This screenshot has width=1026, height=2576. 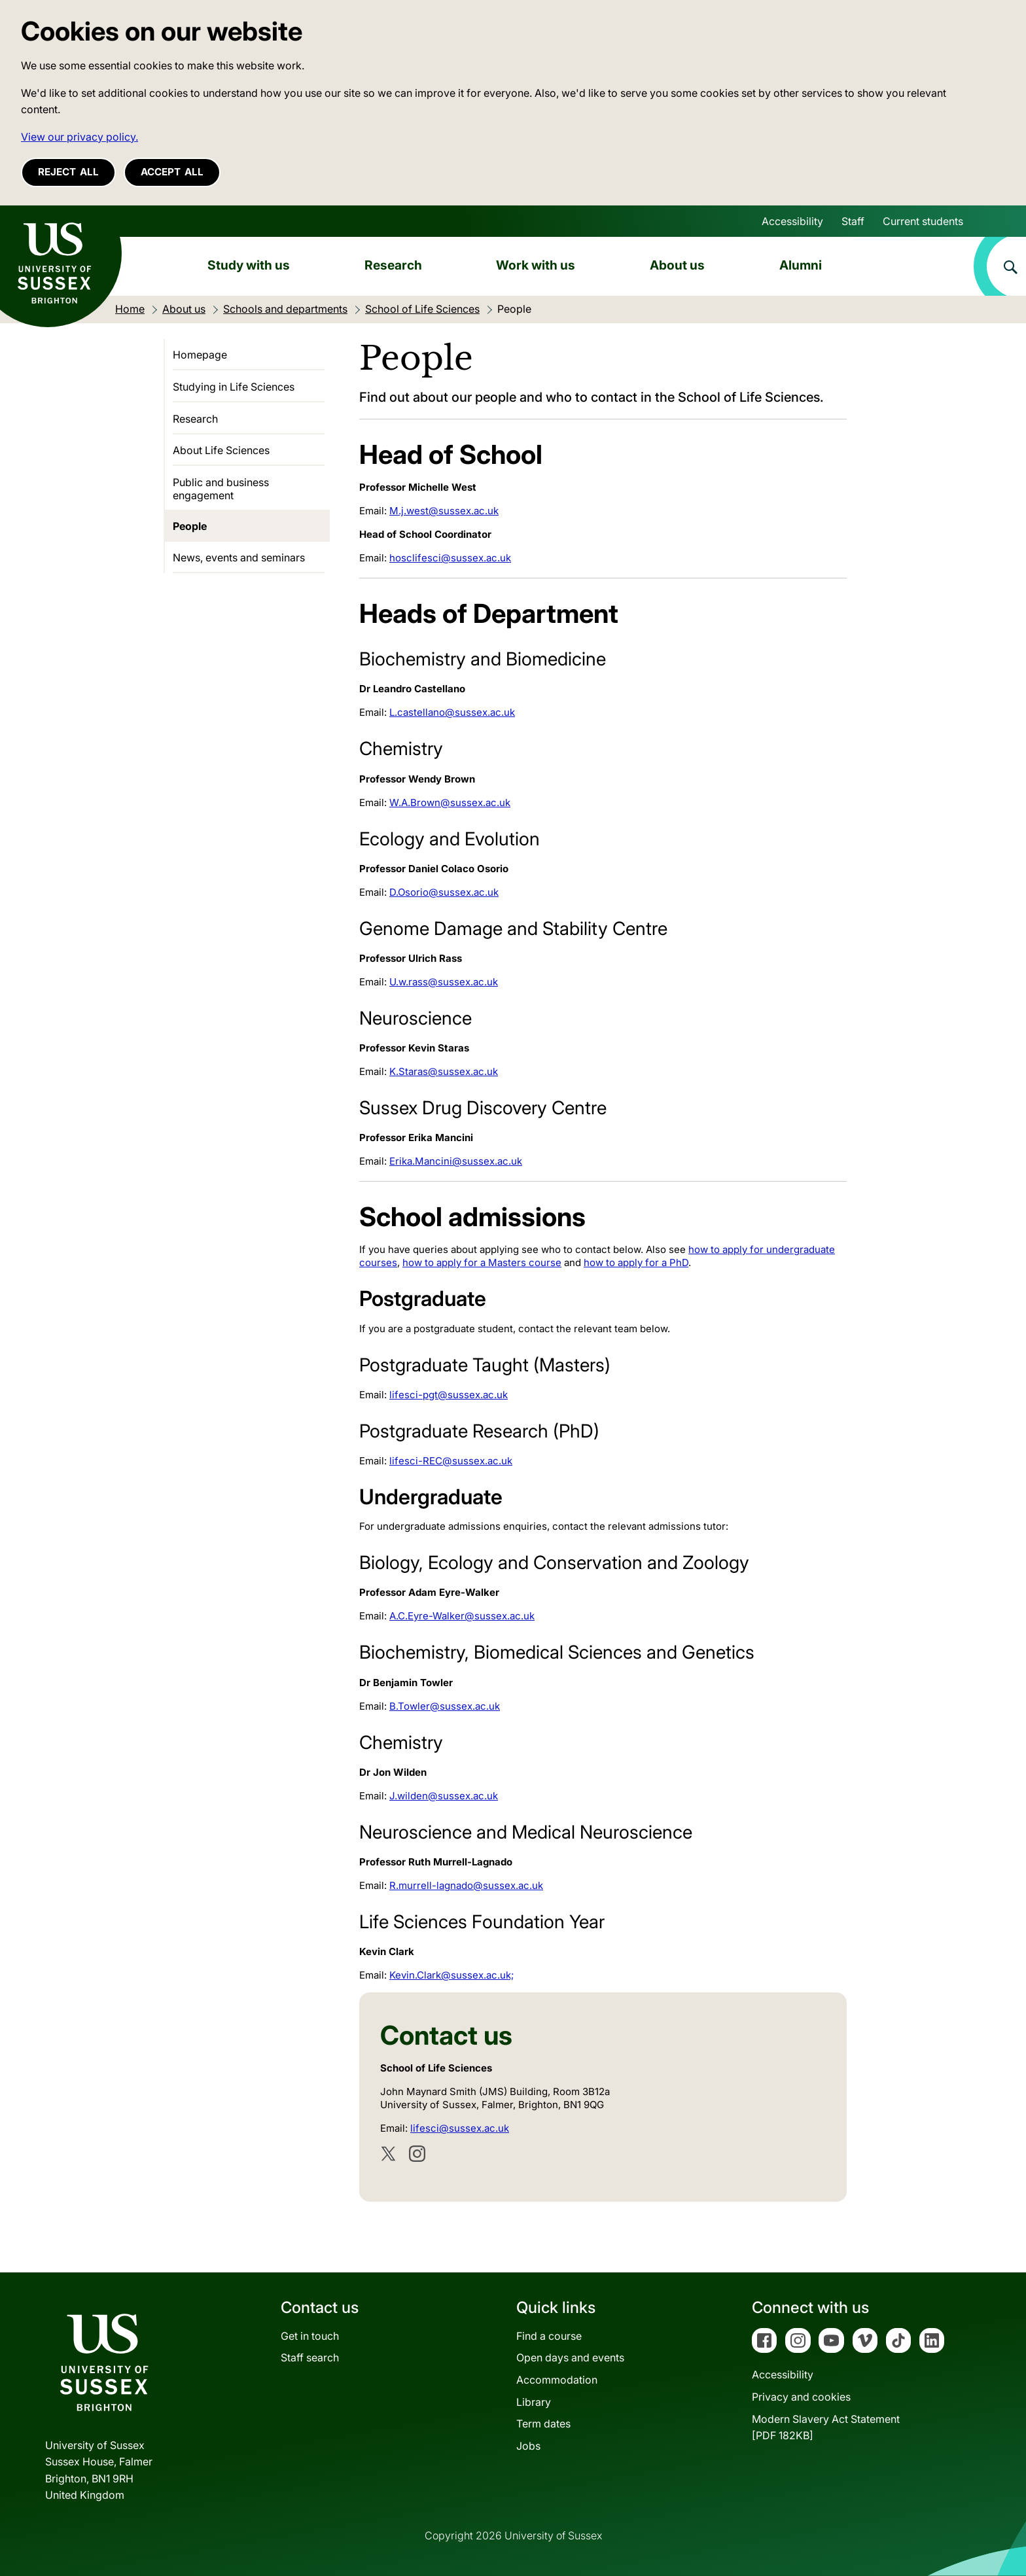 I want to click on Term dates, so click(x=543, y=2423).